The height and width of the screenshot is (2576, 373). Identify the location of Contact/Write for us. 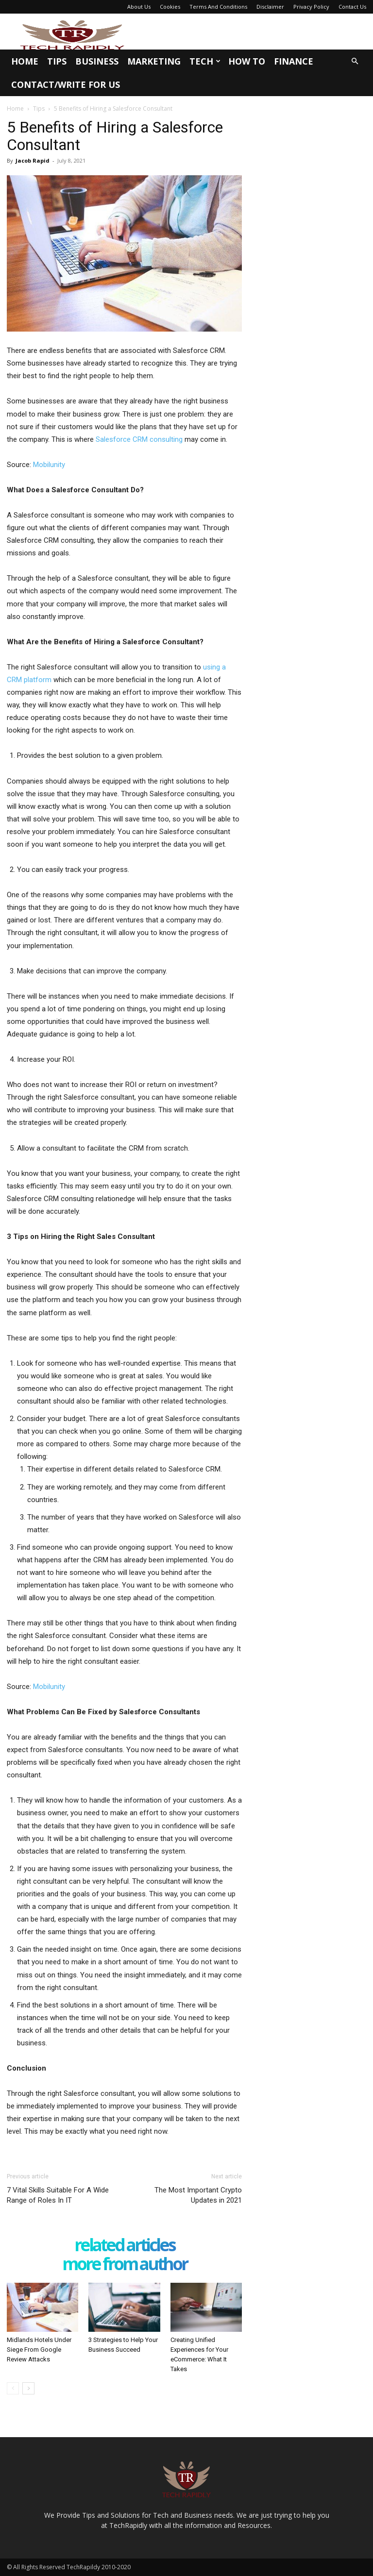
(65, 84).